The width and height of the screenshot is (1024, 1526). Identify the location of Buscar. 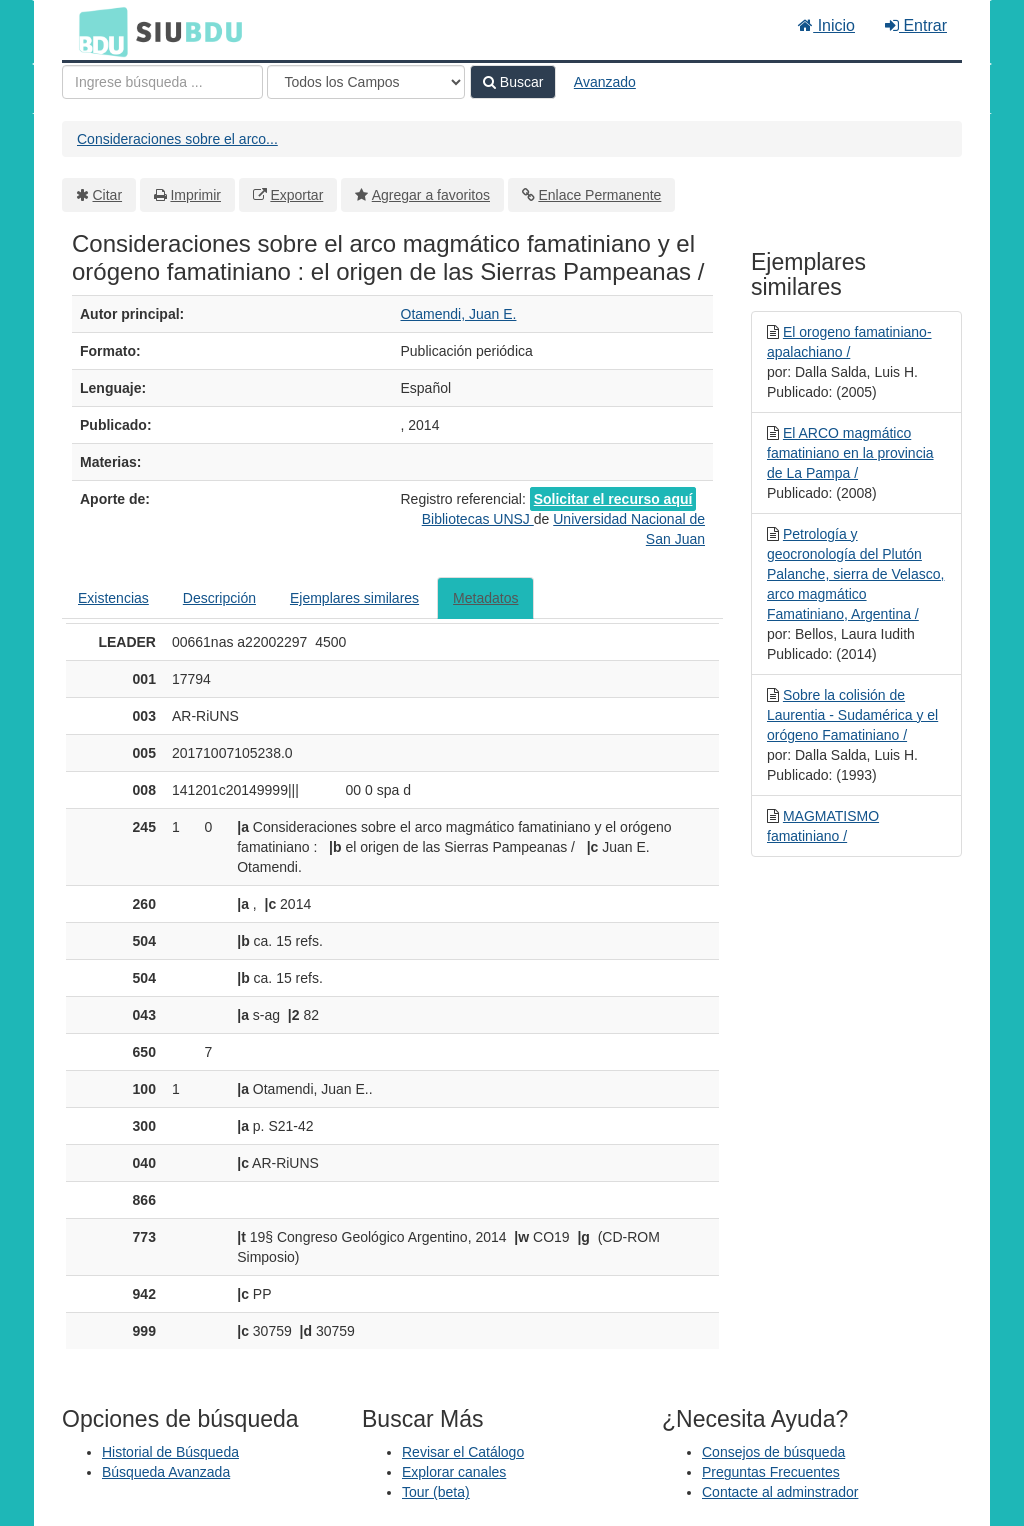
(513, 82).